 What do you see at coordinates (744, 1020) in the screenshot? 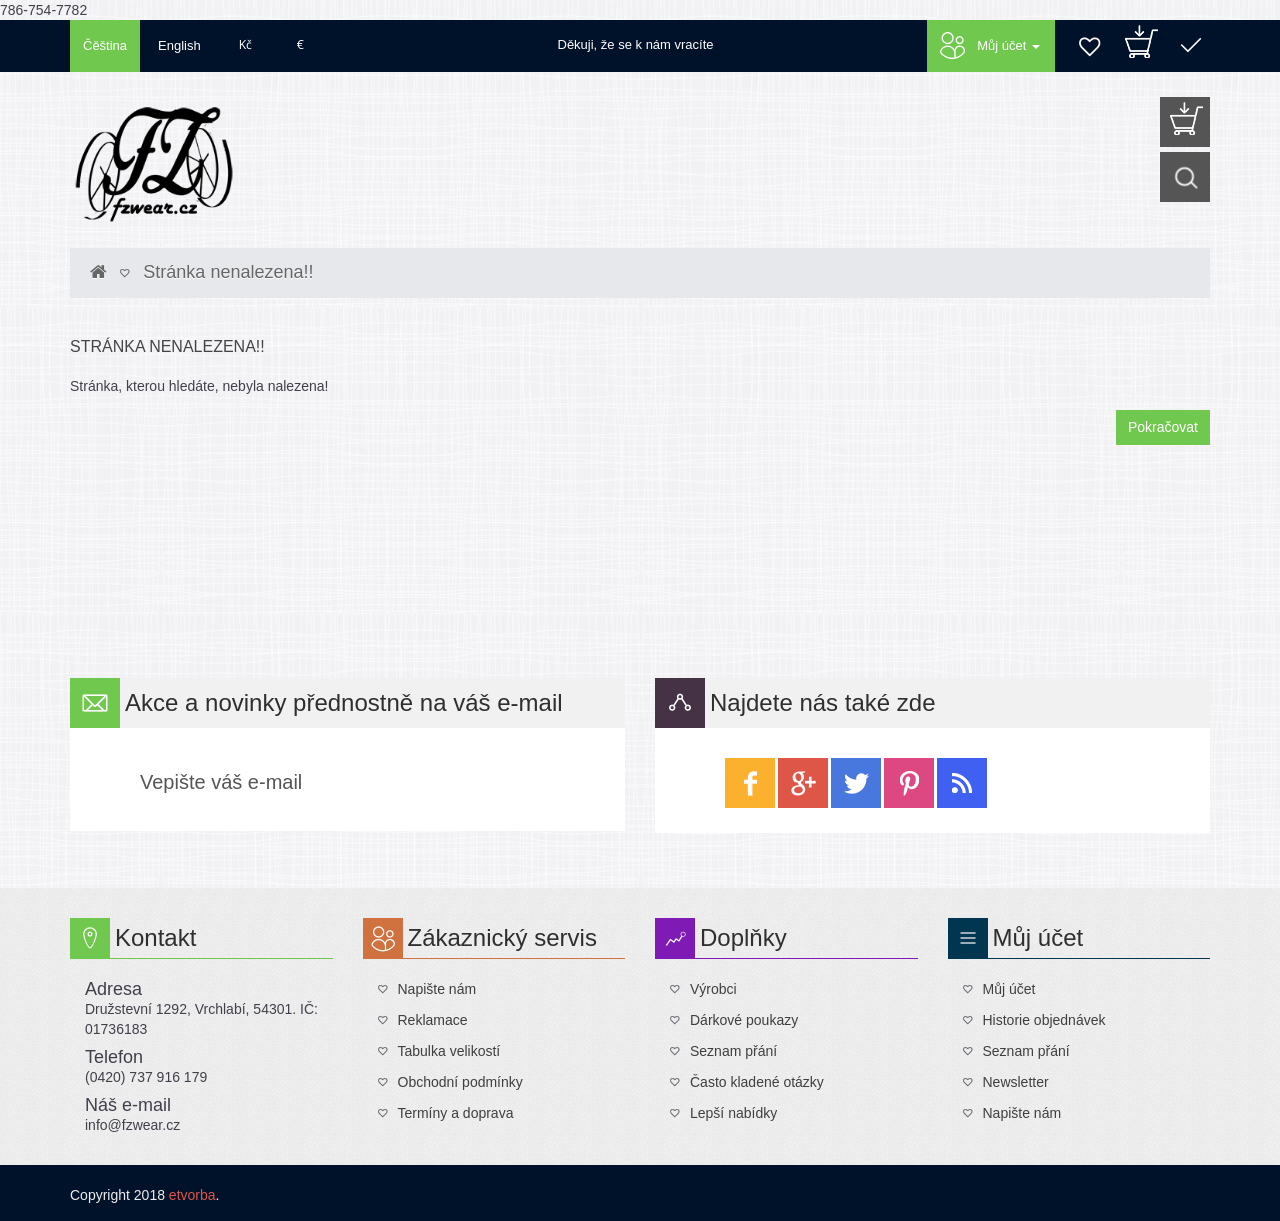
I see `Dárkové poukazy` at bounding box center [744, 1020].